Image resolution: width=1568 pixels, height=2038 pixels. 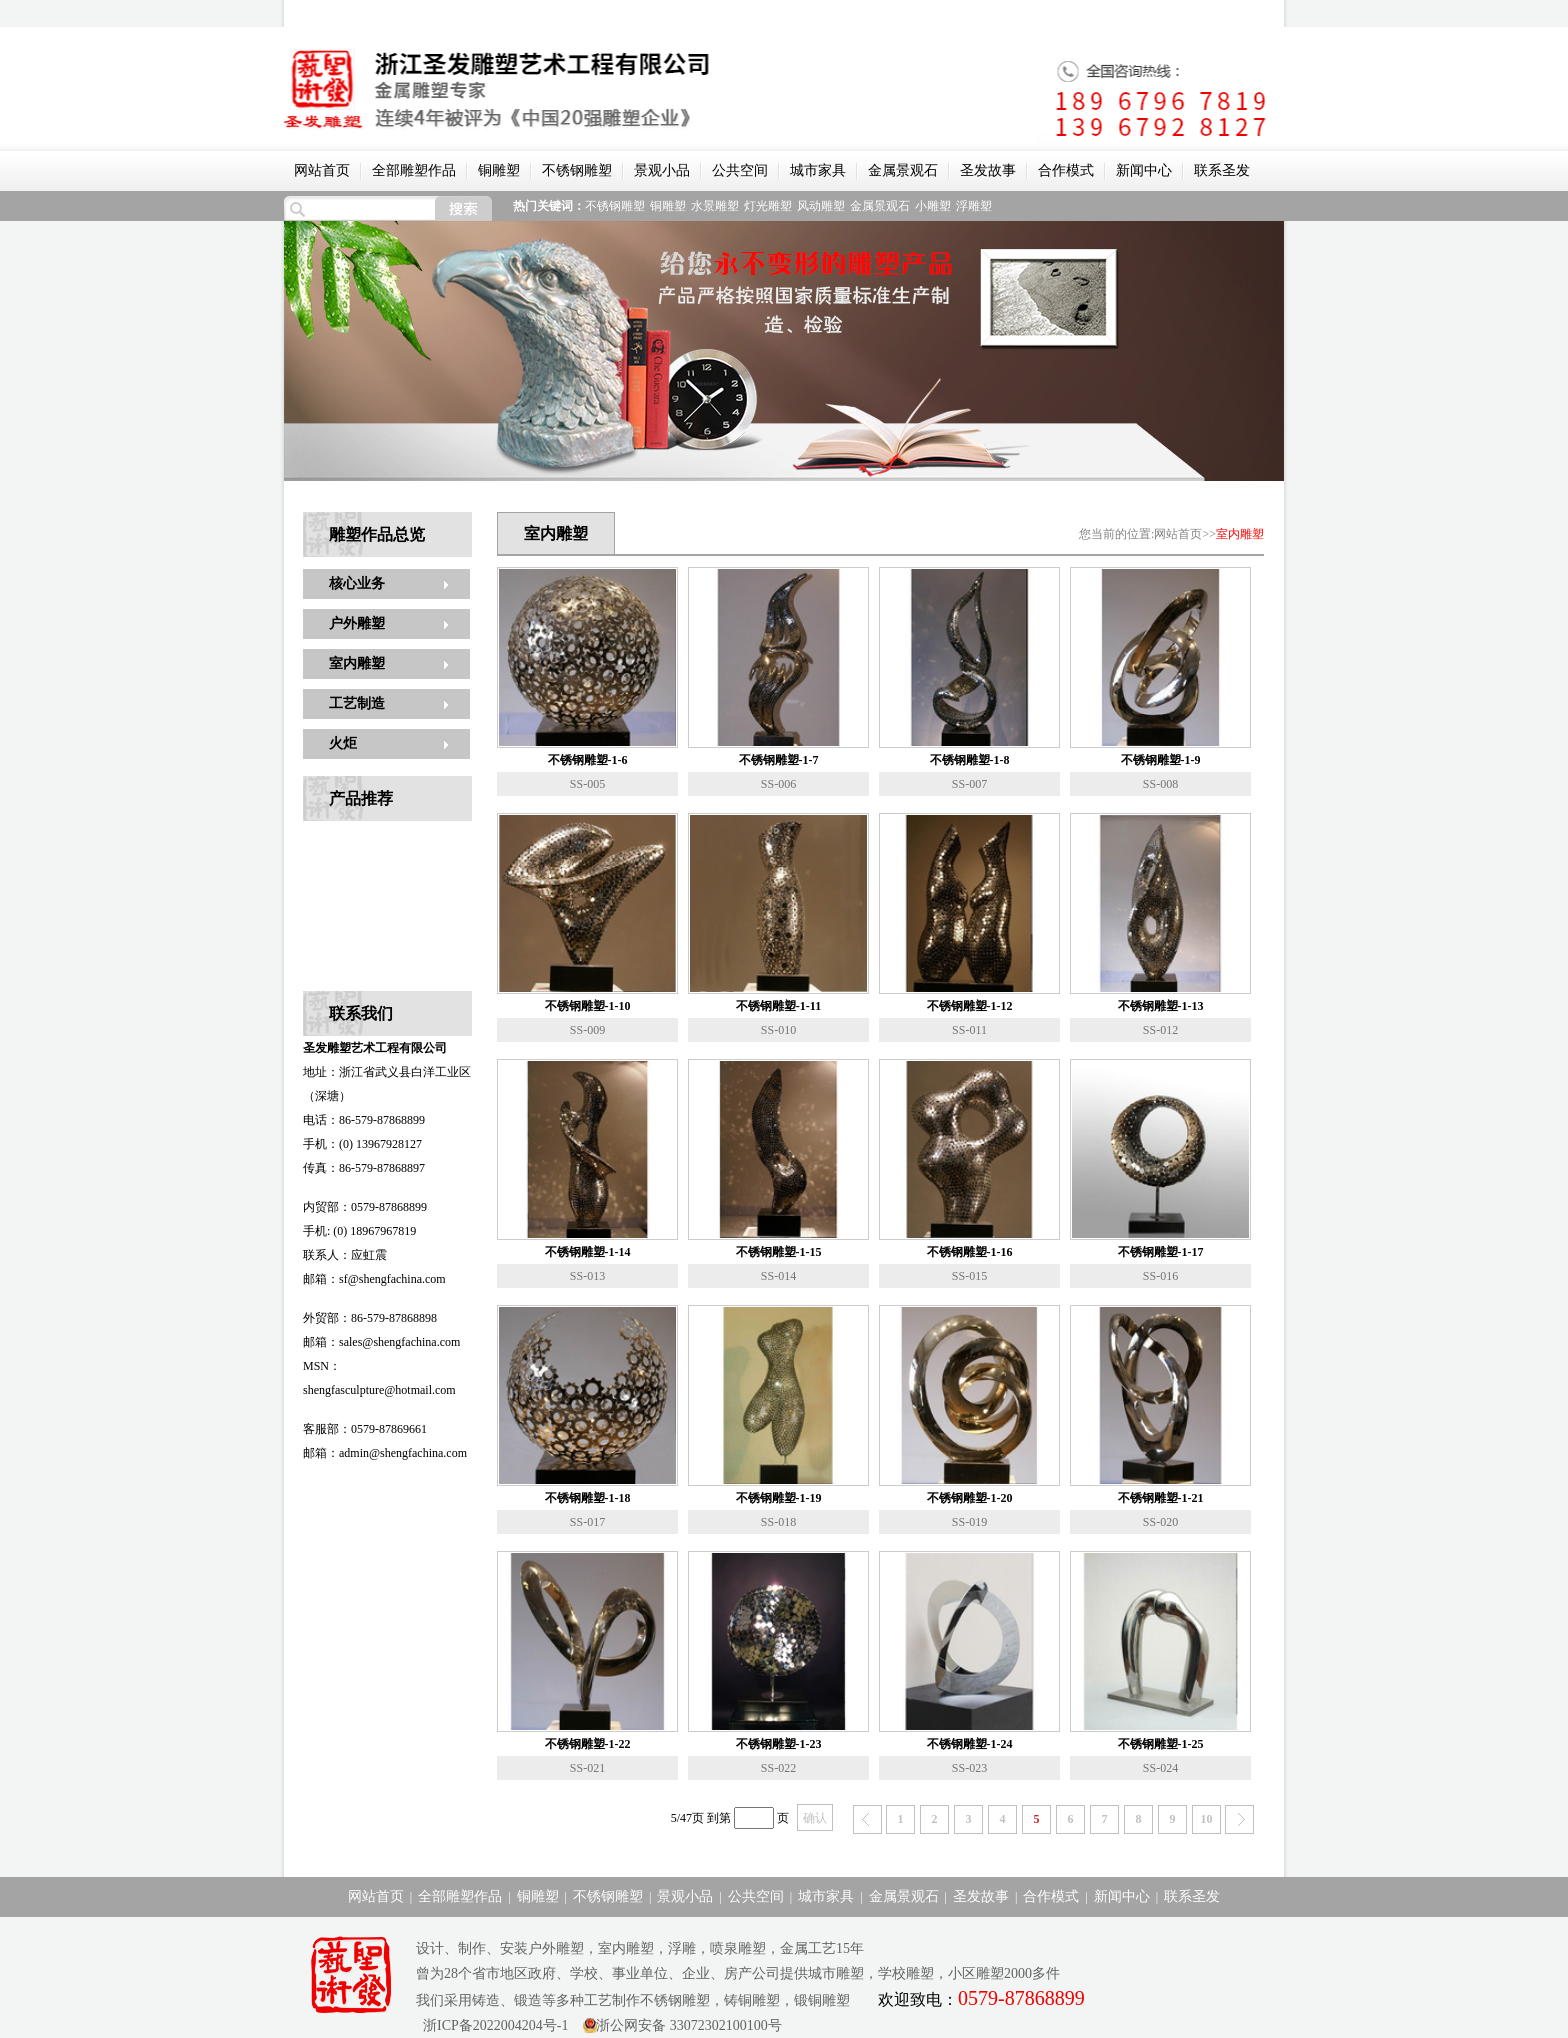 I want to click on 不锈钢雕塑-1-11, so click(x=778, y=1006).